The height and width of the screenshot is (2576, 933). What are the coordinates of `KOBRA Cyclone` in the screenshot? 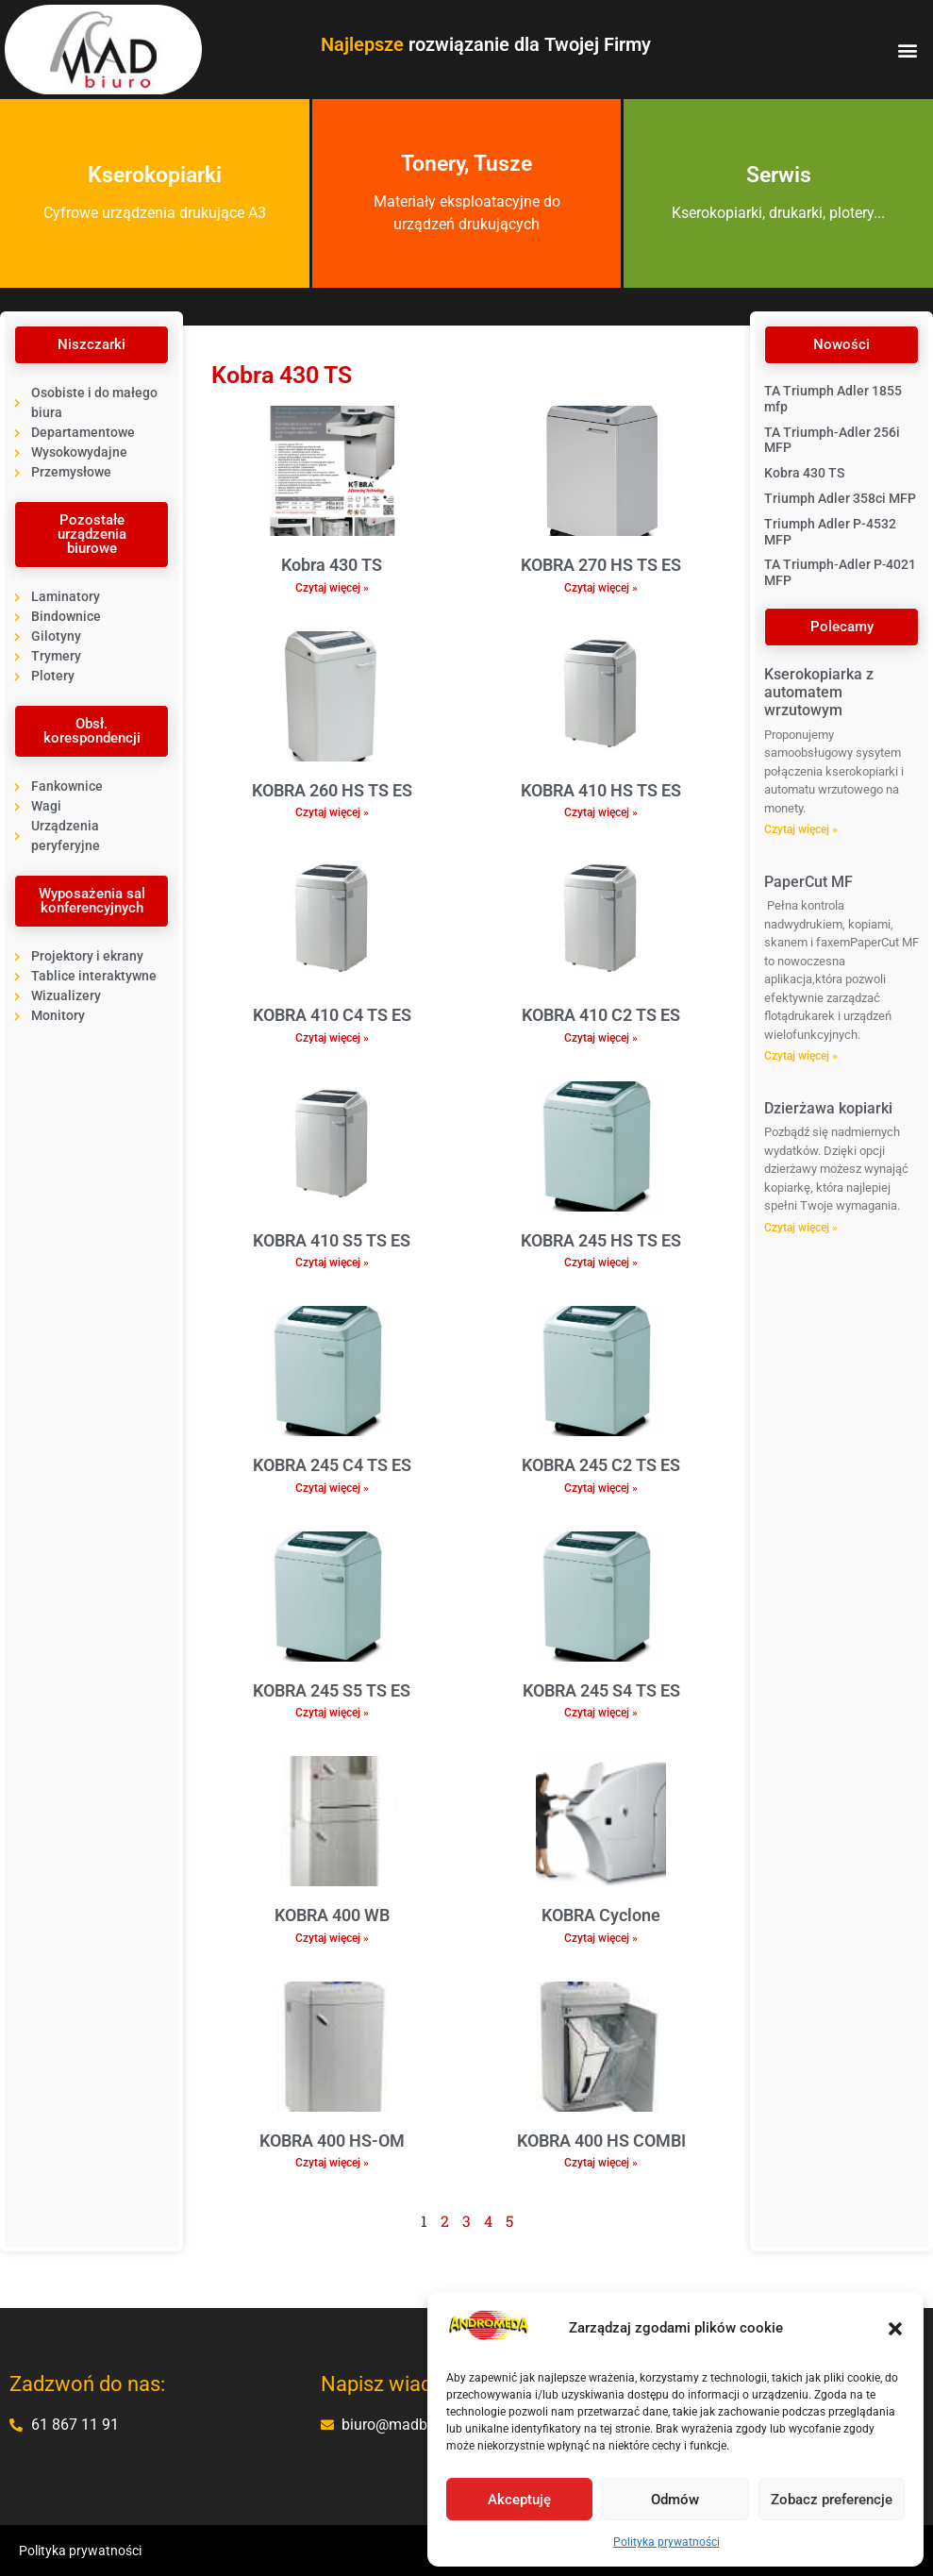 It's located at (600, 1915).